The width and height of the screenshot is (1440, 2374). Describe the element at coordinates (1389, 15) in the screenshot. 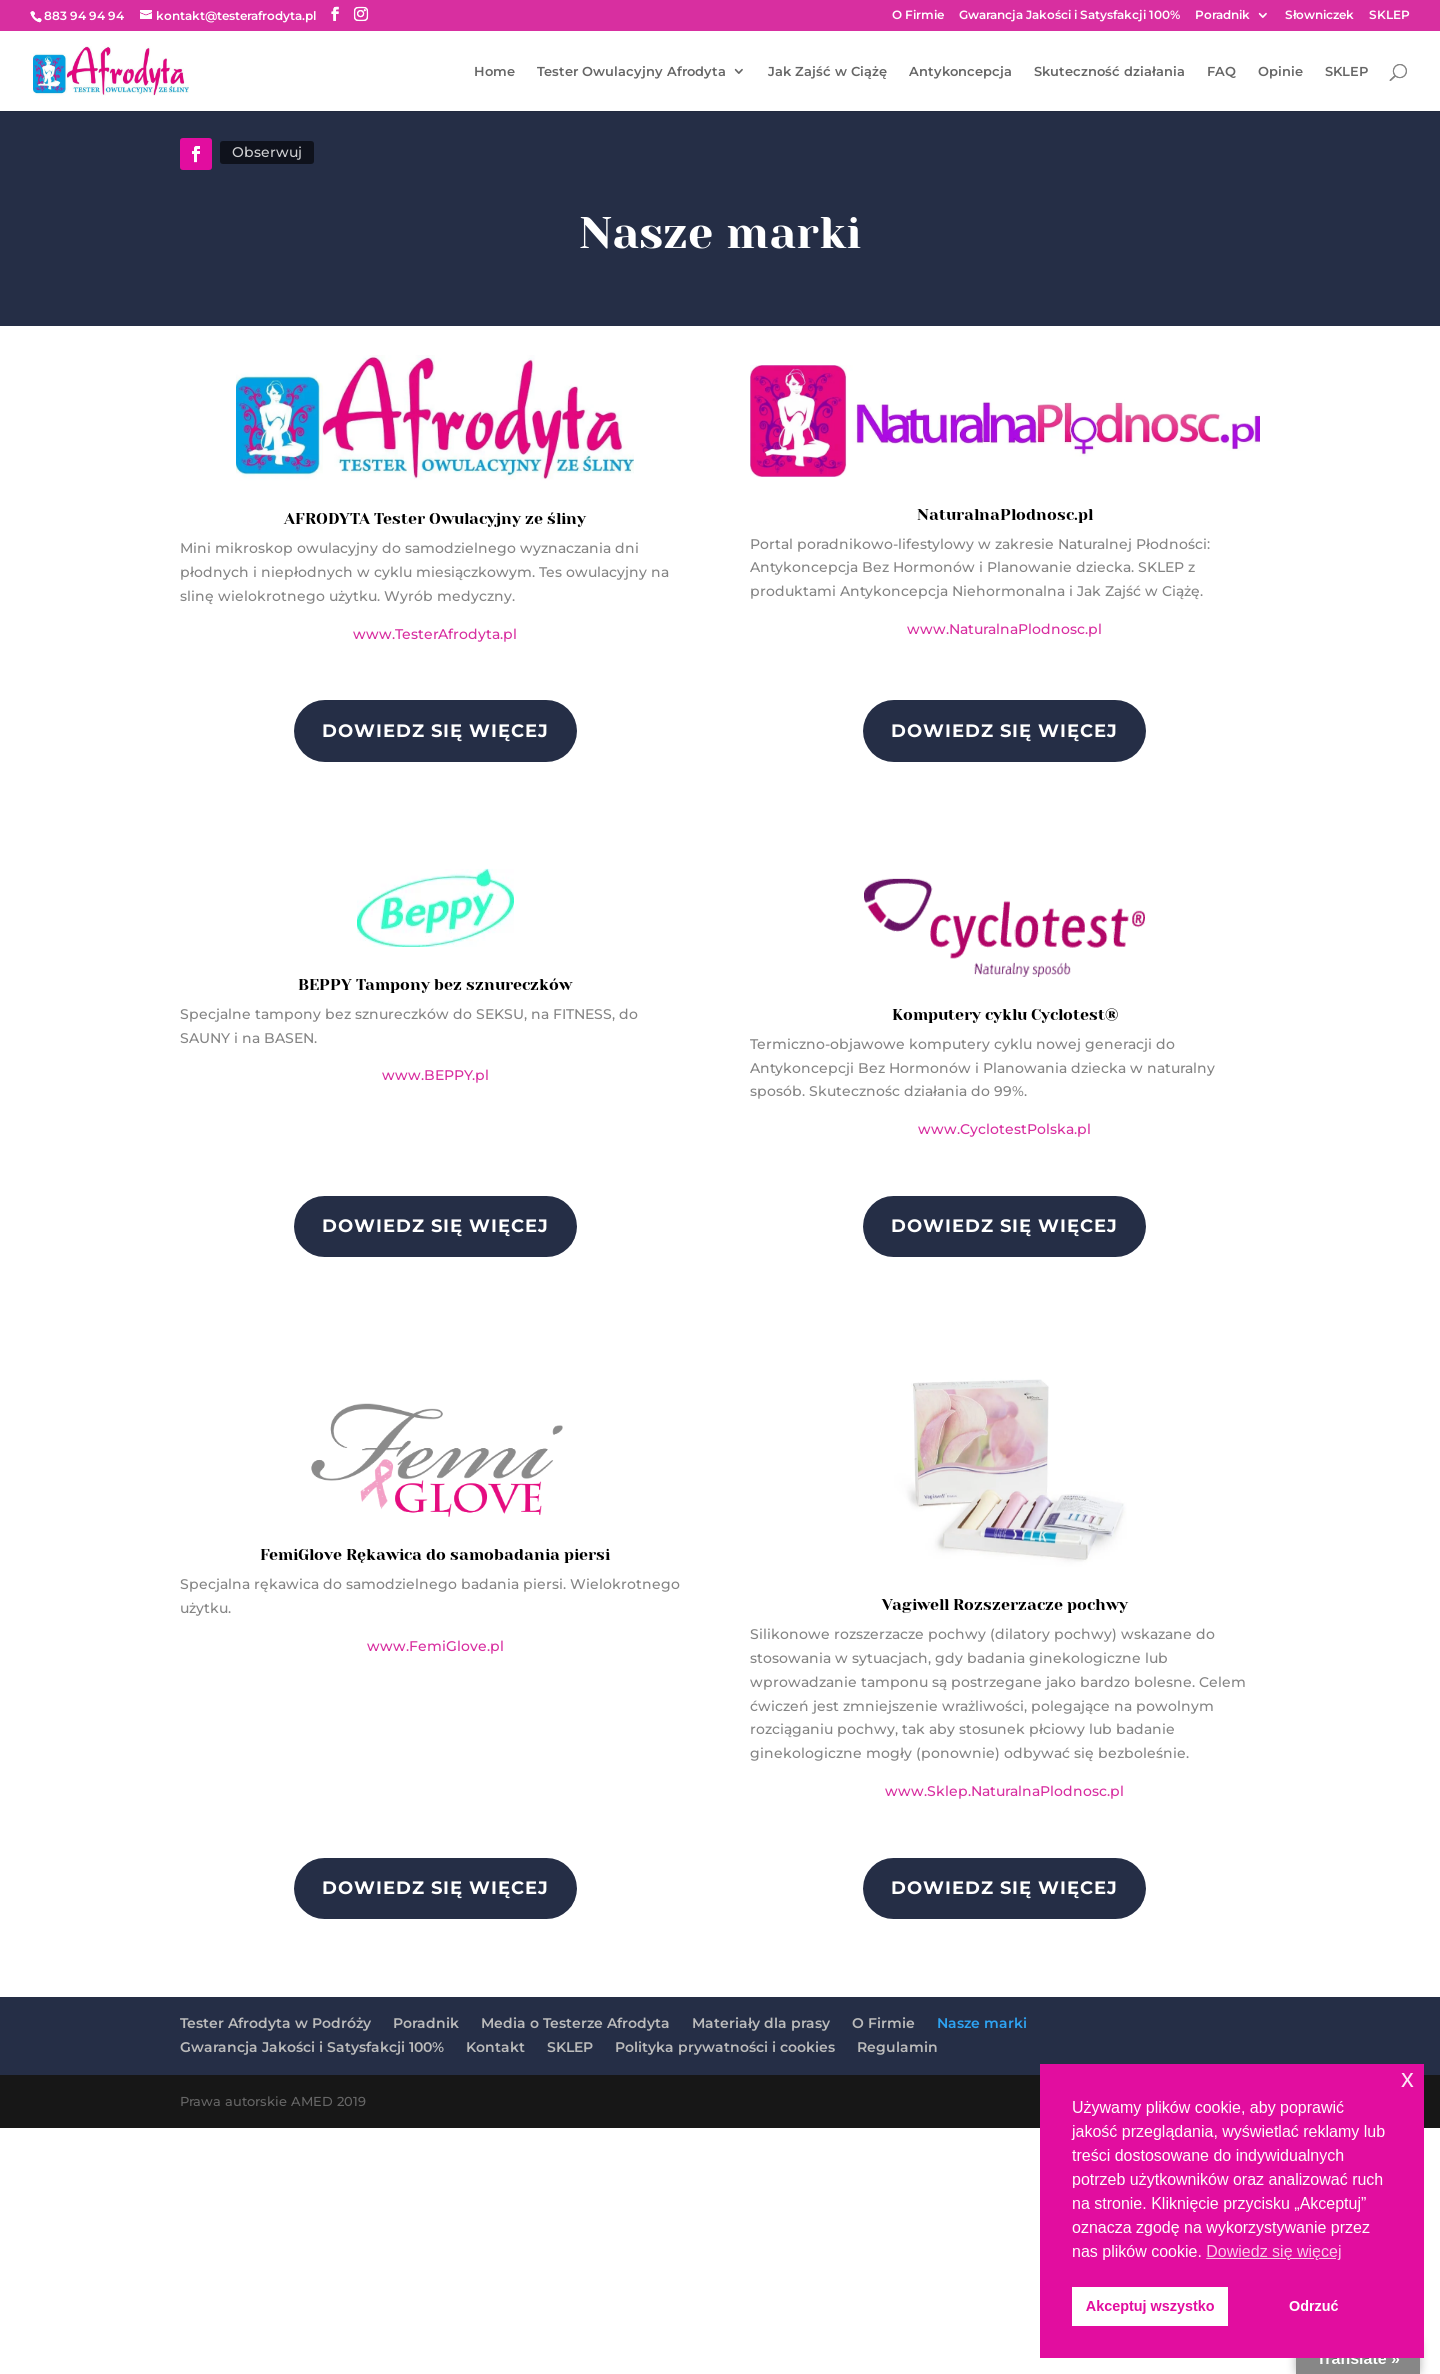

I see `SKLEP` at that location.